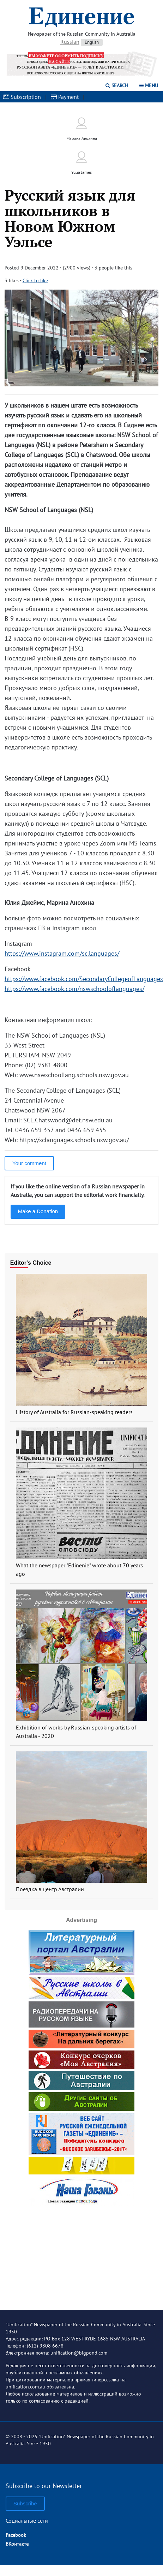 Image resolution: width=163 pixels, height=2576 pixels. Describe the element at coordinates (84, 979) in the screenshot. I see `https://www.facebook.com/SecondaryCollegeofLanguages` at that location.